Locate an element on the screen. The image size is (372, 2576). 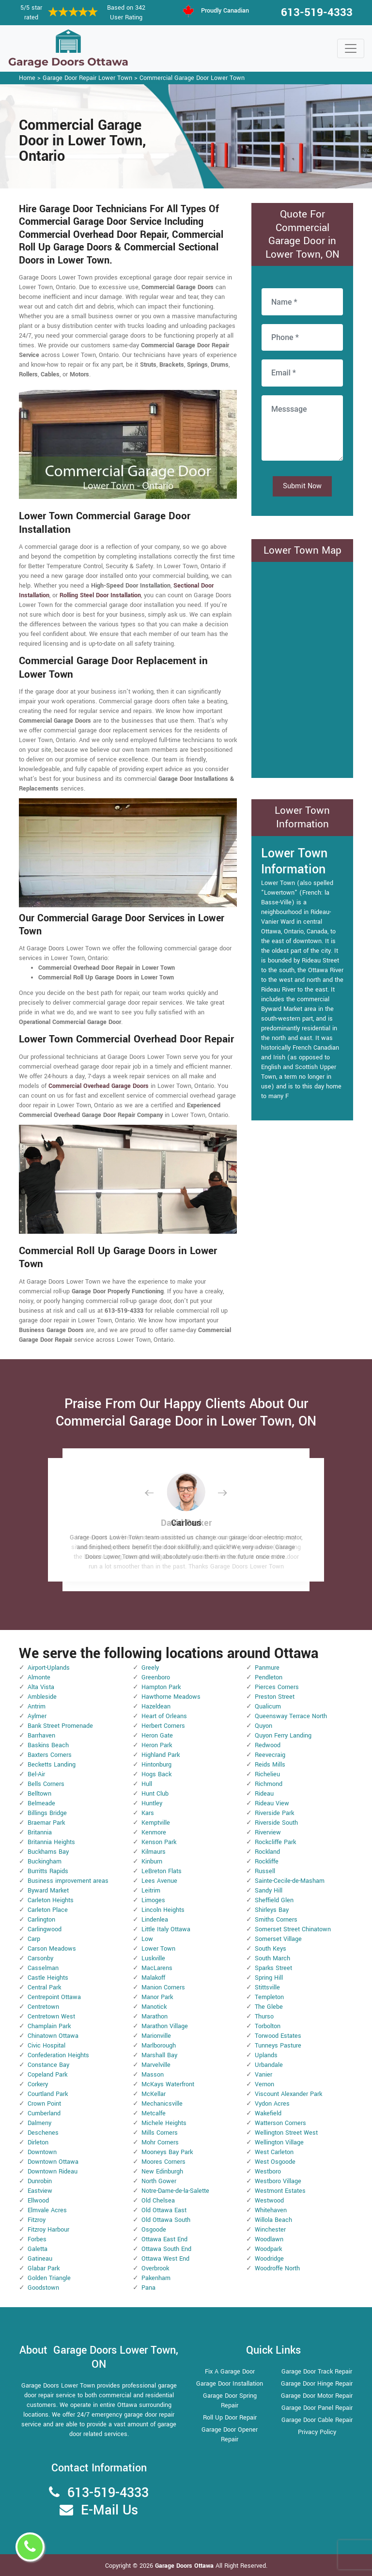
Greenboro is located at coordinates (155, 1677).